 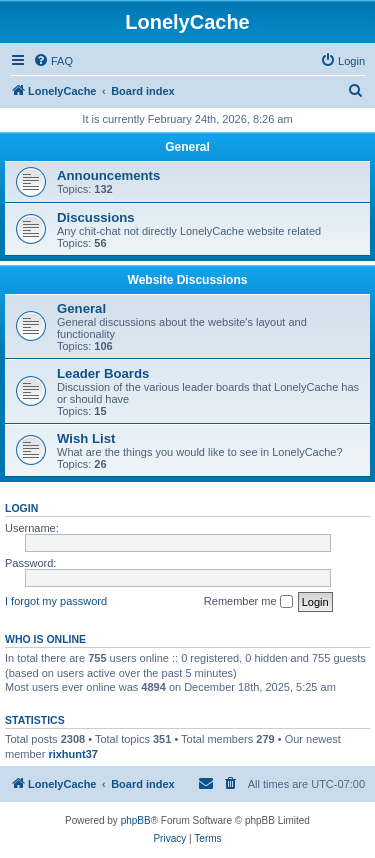 I want to click on phpBB, so click(x=136, y=820).